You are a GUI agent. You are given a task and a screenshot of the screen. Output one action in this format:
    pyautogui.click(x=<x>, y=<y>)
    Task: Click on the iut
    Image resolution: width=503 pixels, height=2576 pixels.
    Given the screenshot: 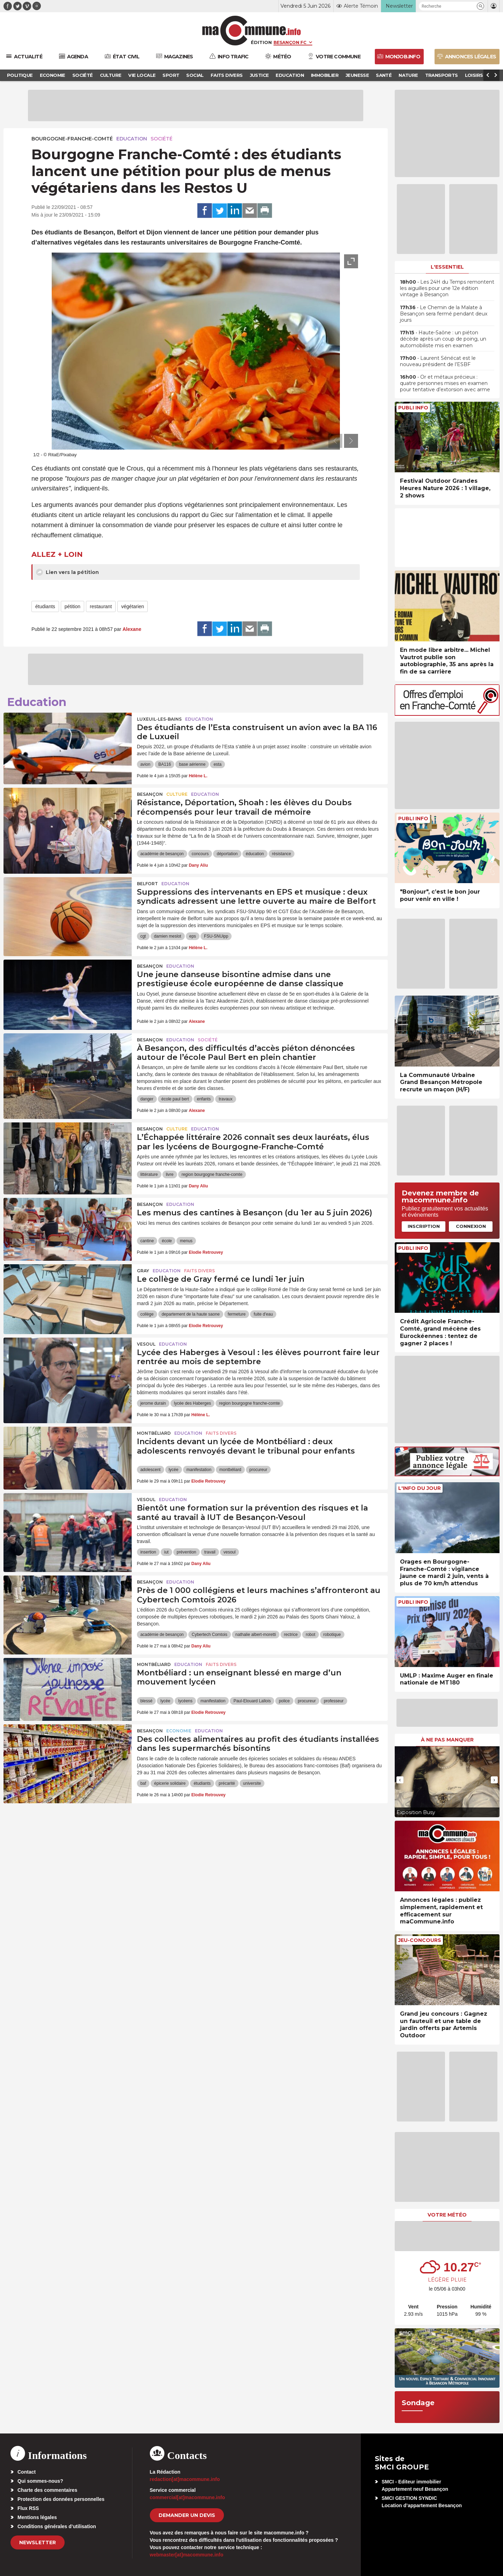 What is the action you would take?
    pyautogui.click(x=166, y=1552)
    